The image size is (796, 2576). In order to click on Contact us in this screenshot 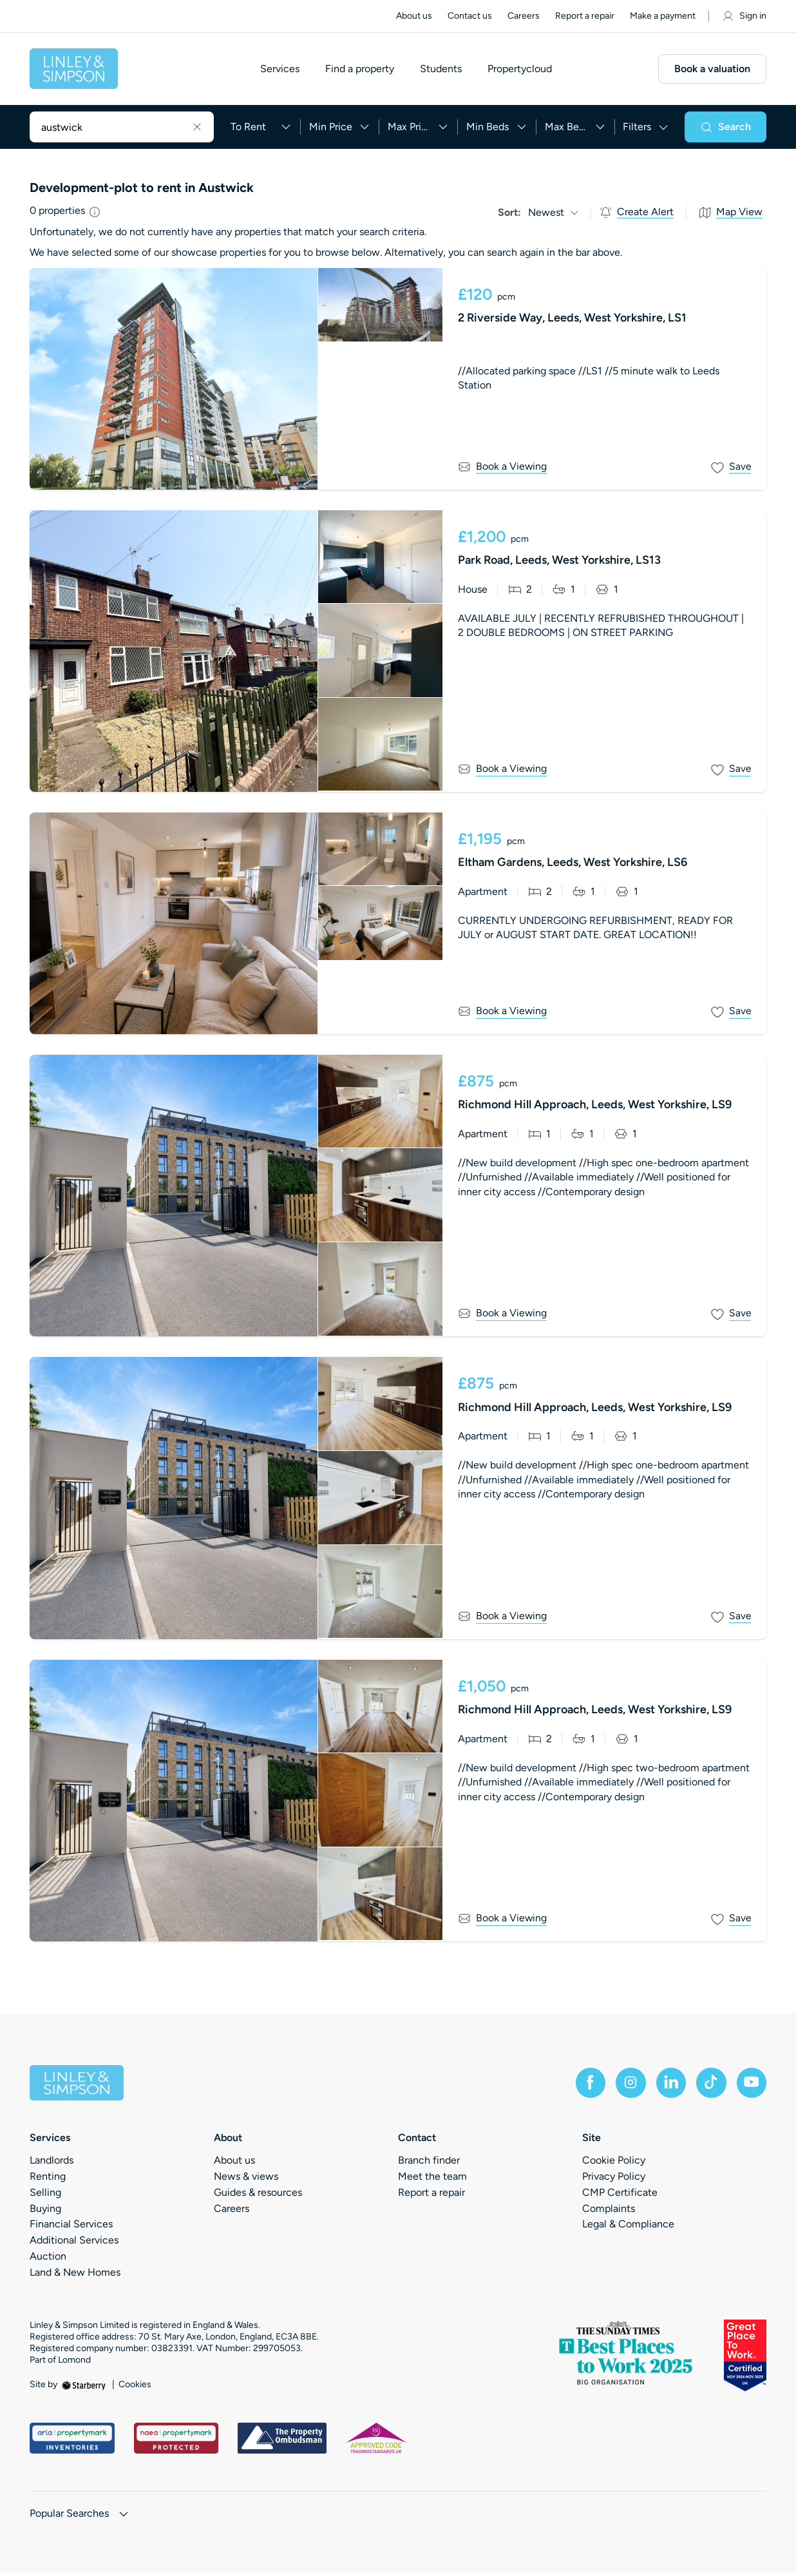, I will do `click(470, 15)`.